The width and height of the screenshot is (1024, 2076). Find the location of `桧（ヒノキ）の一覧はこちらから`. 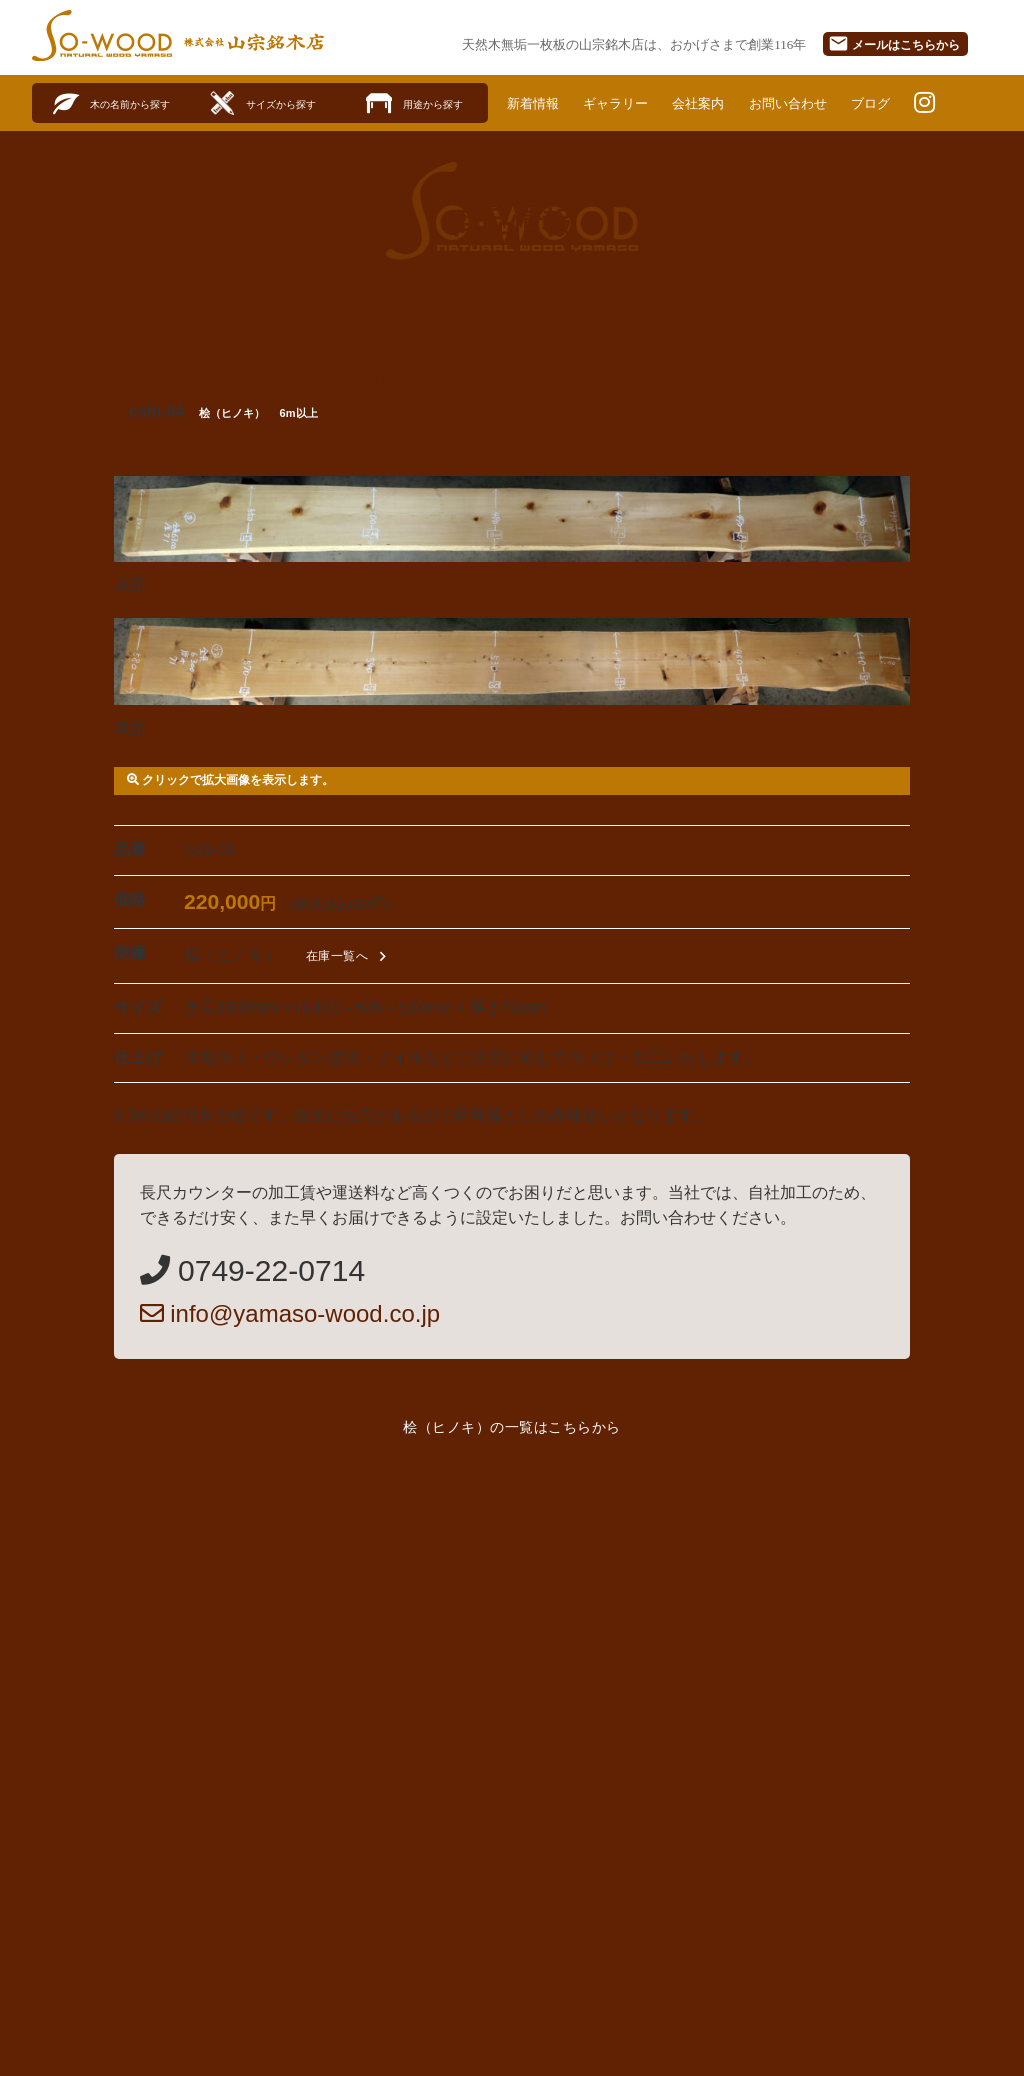

桧（ヒノキ）の一覧はこちらから is located at coordinates (512, 1427).